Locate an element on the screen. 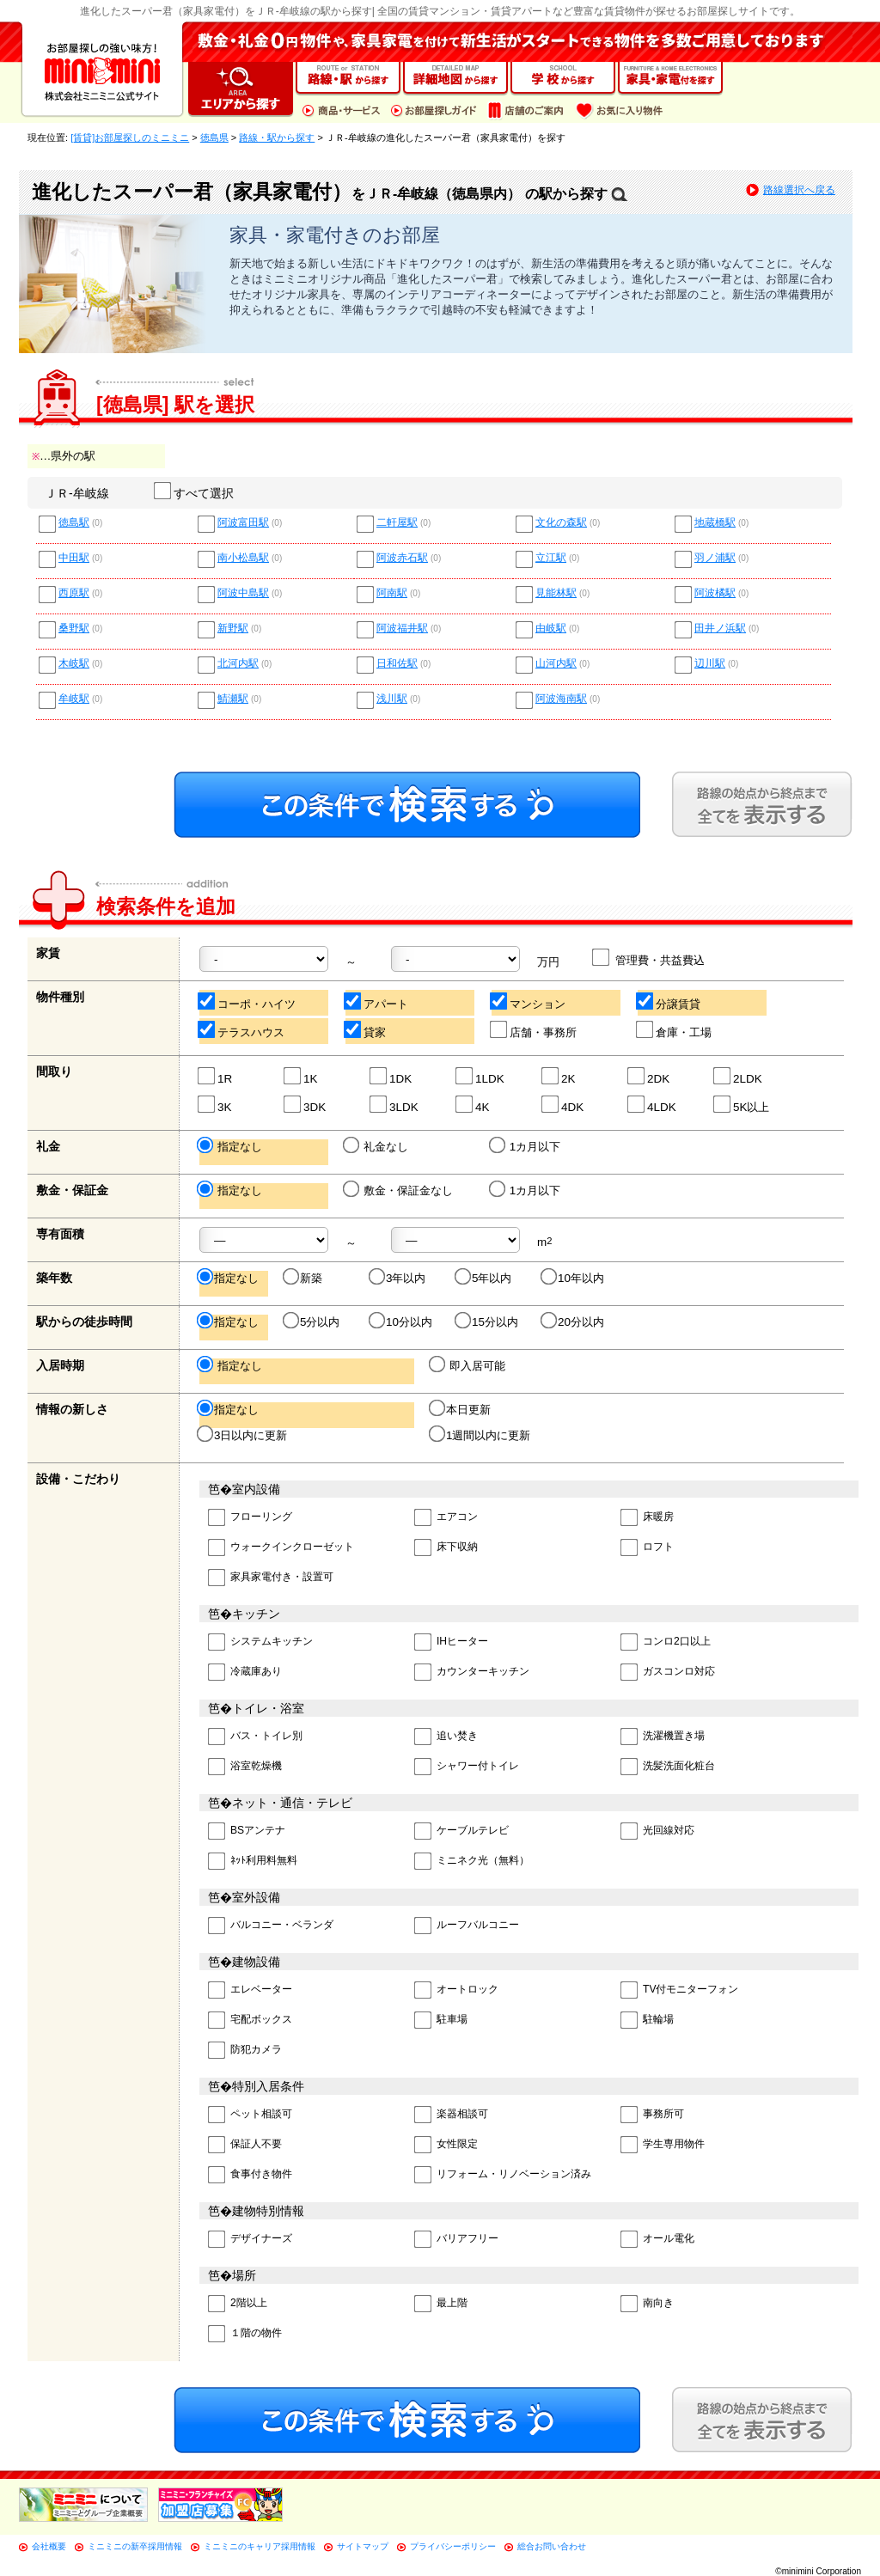  阿波福井駅 is located at coordinates (402, 628).